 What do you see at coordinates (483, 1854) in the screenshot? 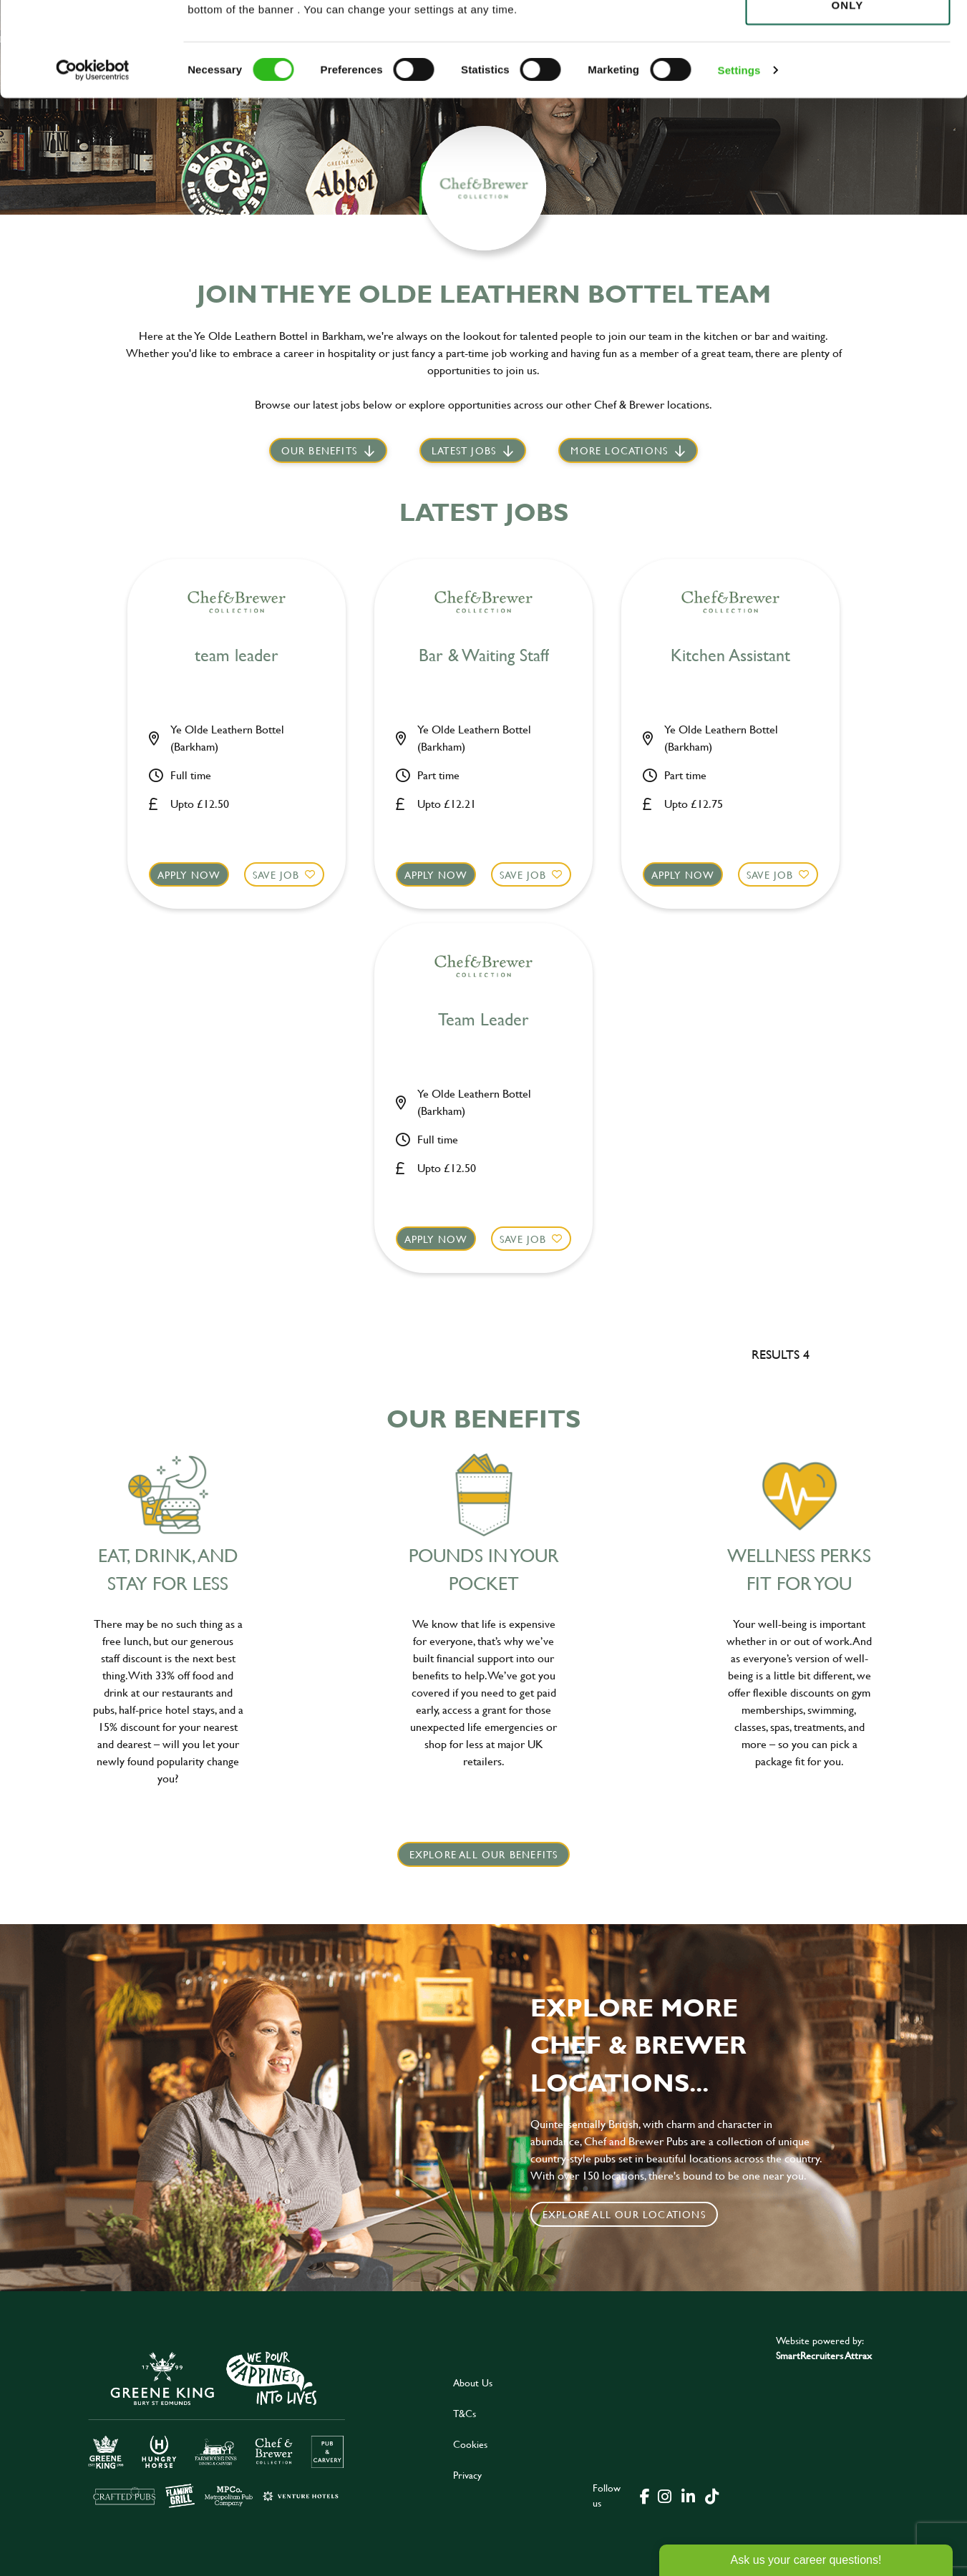
I see `explore all our benefits [click here to read more]` at bounding box center [483, 1854].